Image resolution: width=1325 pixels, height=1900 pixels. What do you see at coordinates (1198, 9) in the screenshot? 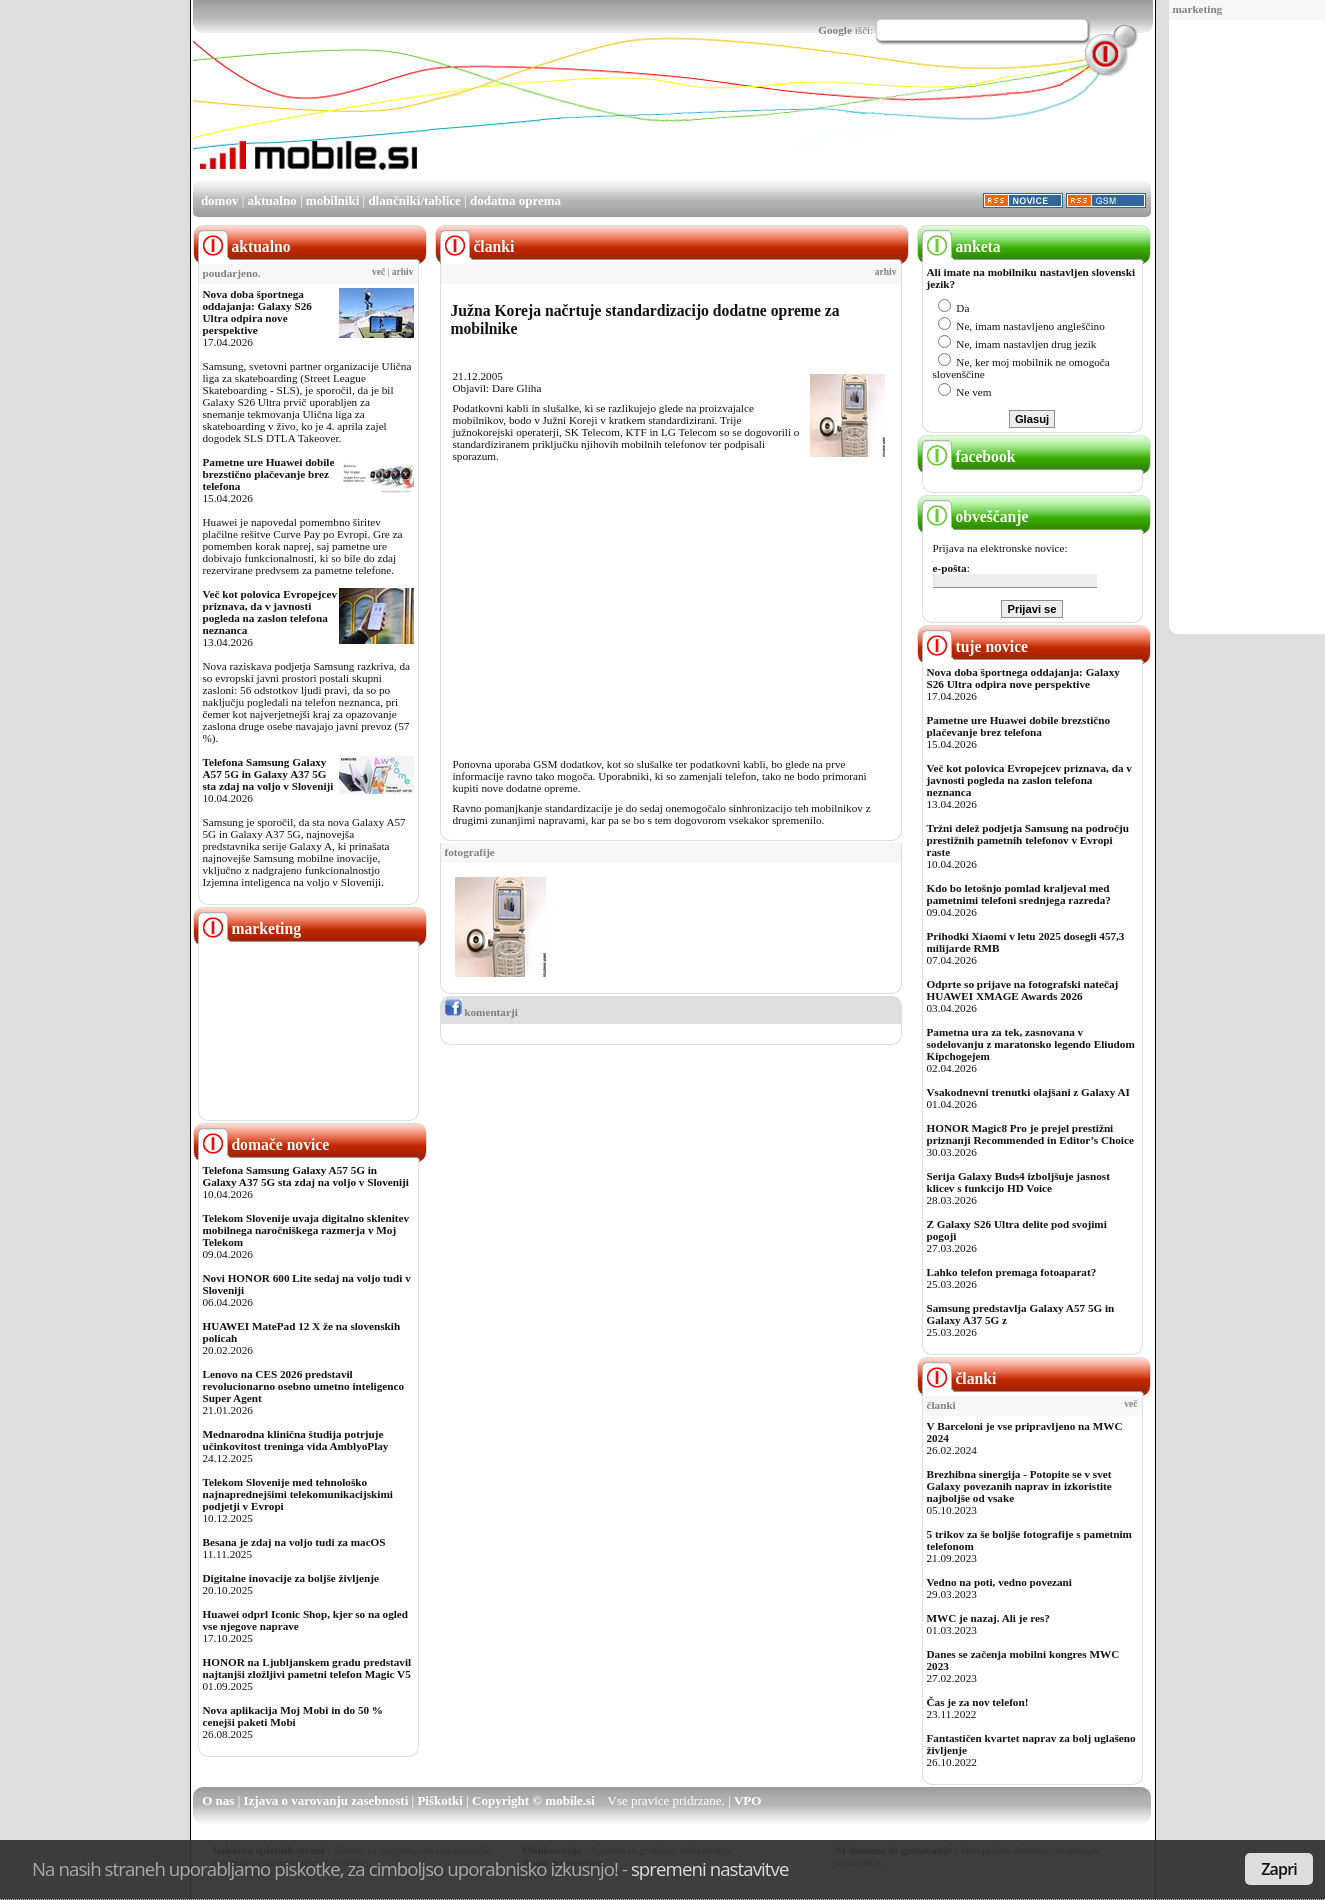
I see `marketing` at bounding box center [1198, 9].